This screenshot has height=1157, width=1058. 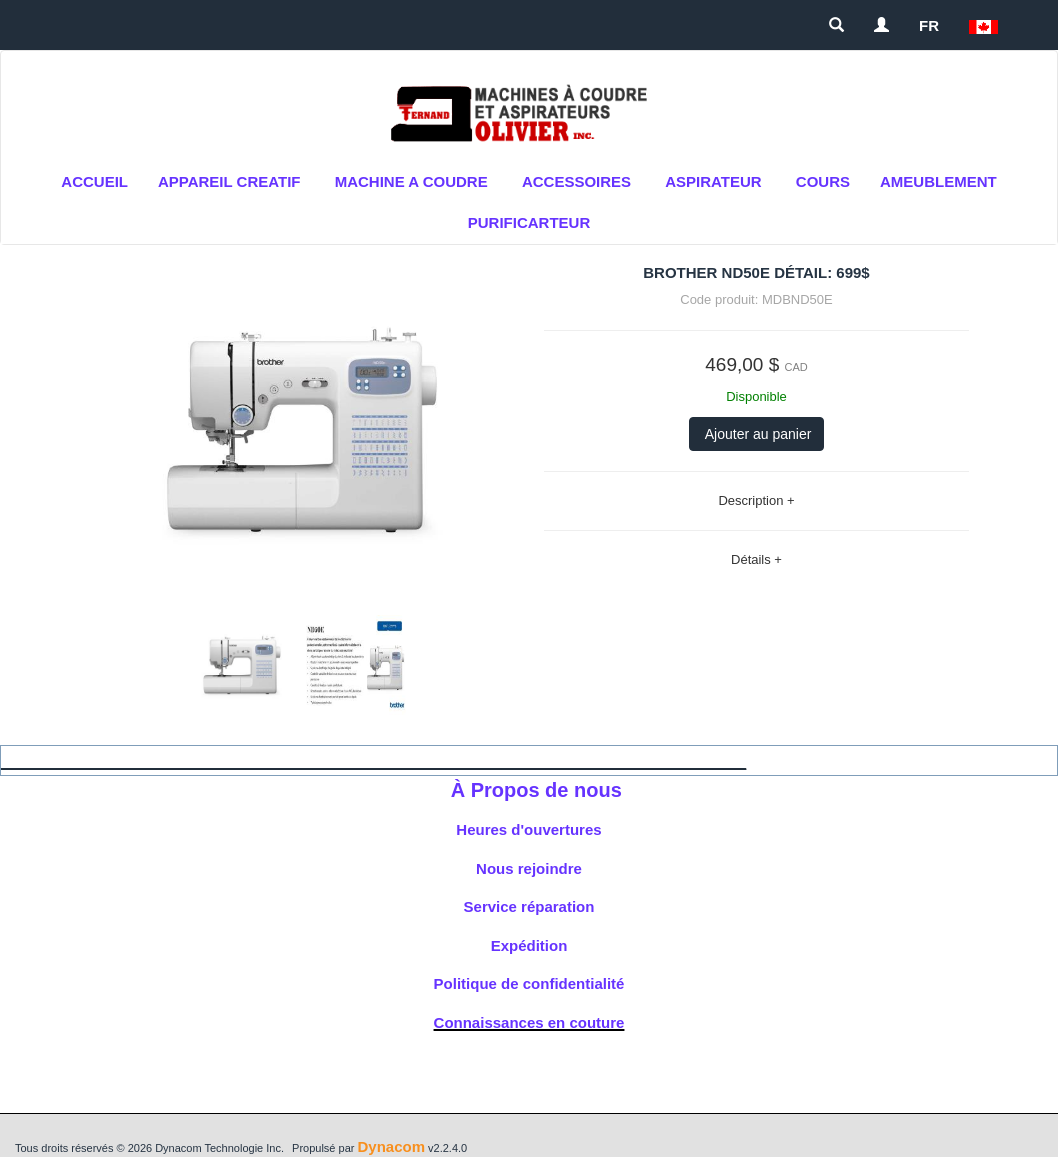 I want to click on Accueil, so click(x=94, y=181).